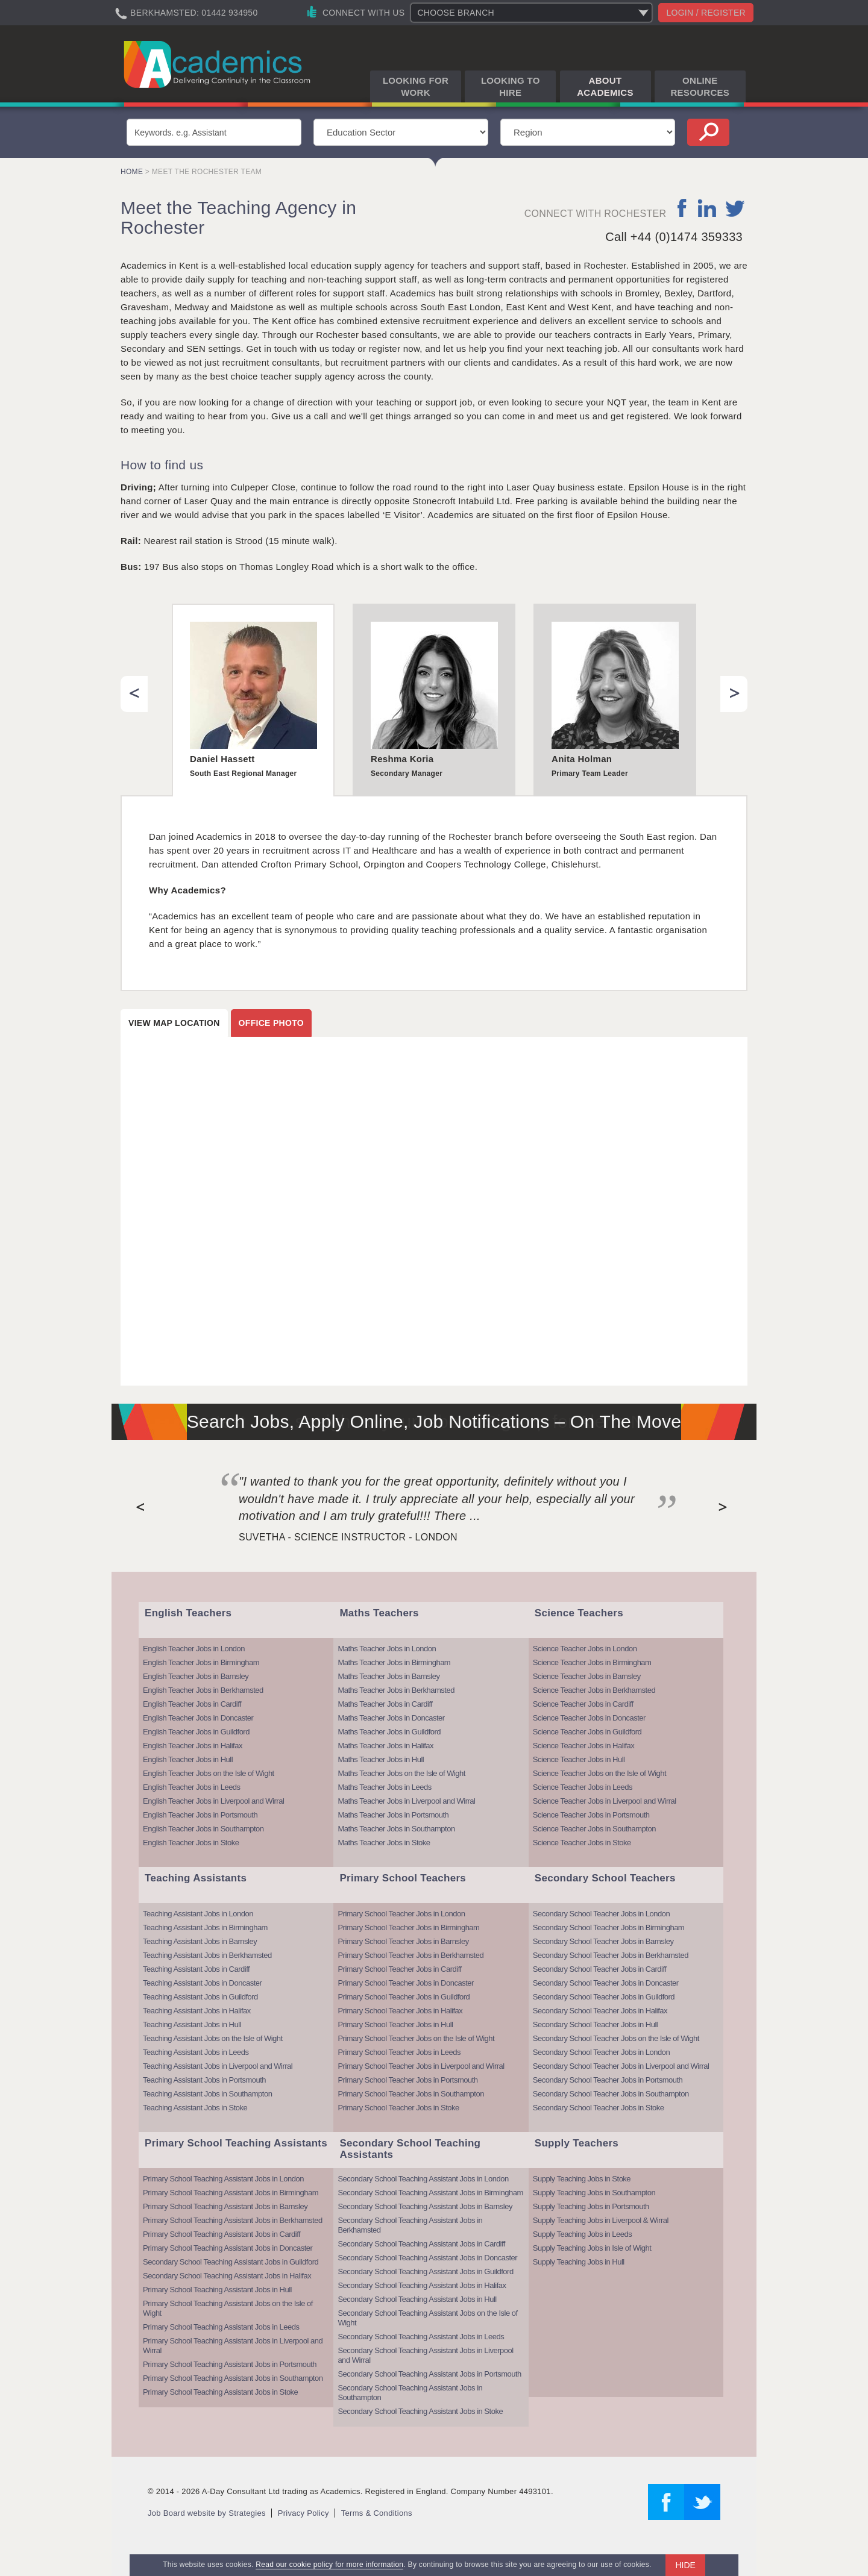 Image resolution: width=868 pixels, height=2576 pixels. Describe the element at coordinates (410, 1955) in the screenshot. I see `Primary School Teacher Jobs in Berkhamsted` at that location.